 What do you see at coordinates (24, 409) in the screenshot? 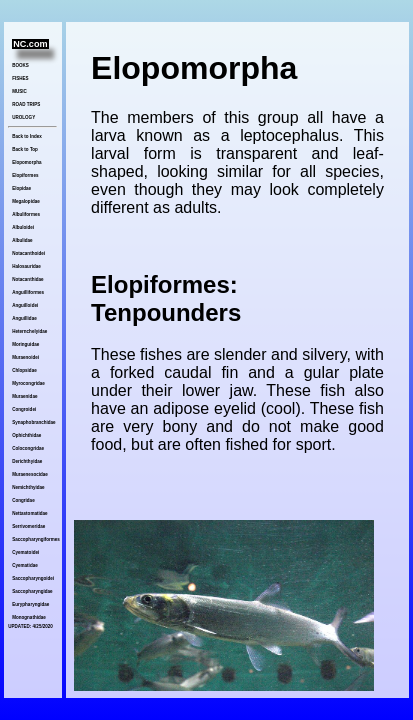
I see `Congroidei` at bounding box center [24, 409].